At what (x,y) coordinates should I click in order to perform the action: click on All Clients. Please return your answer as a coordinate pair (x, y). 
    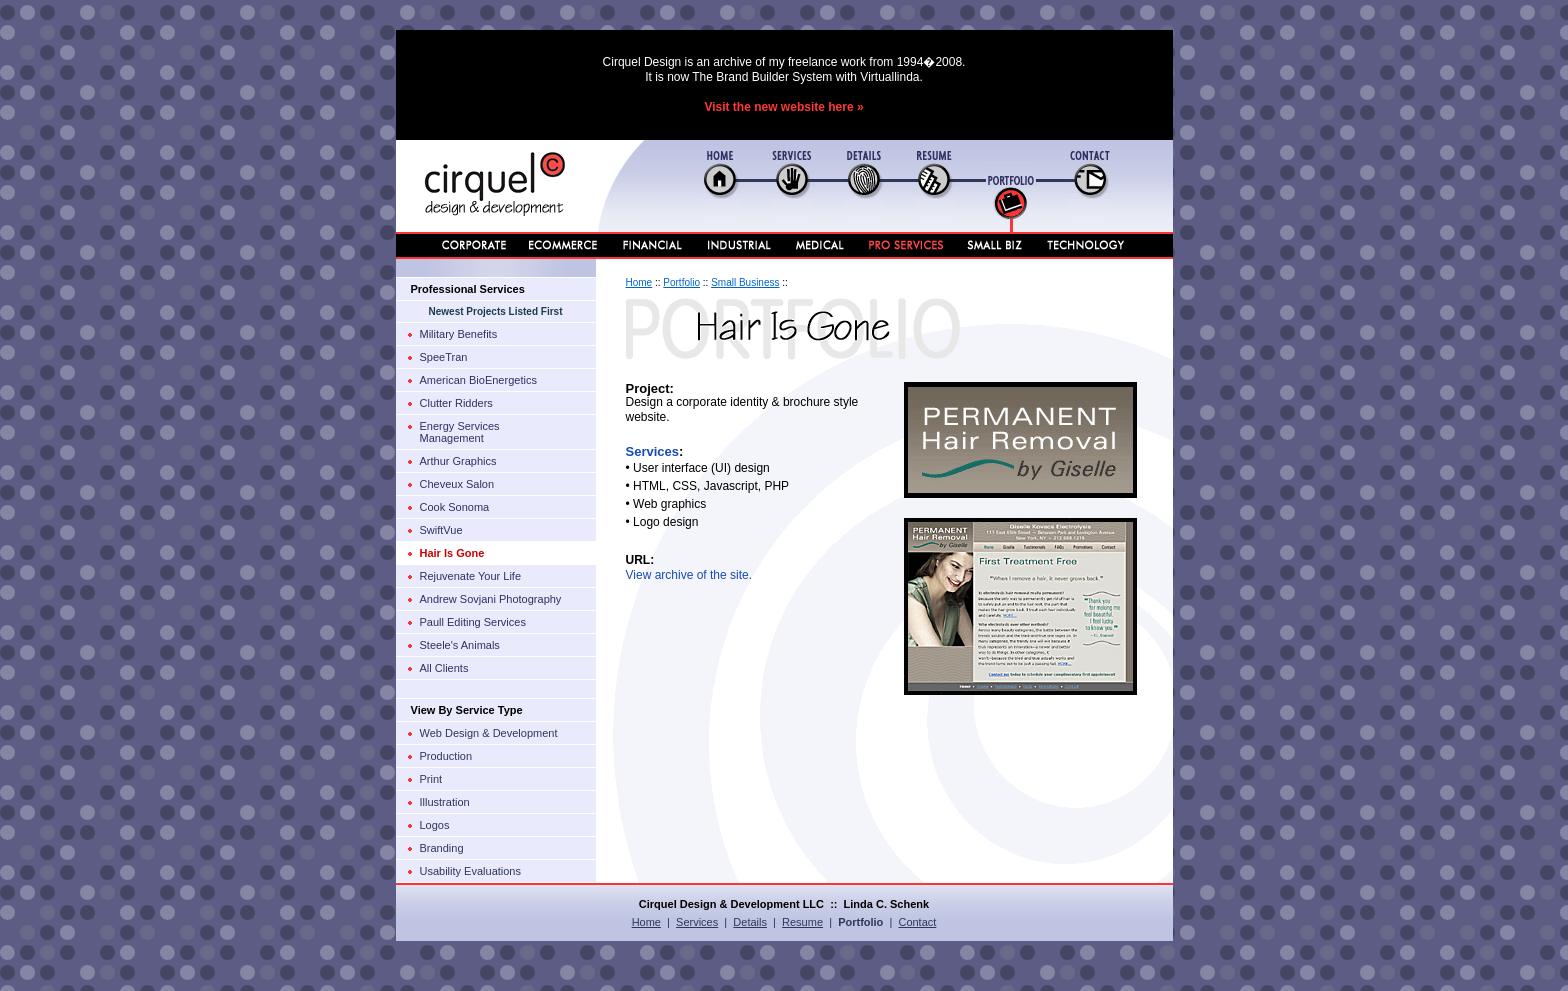
    Looking at the image, I should click on (444, 668).